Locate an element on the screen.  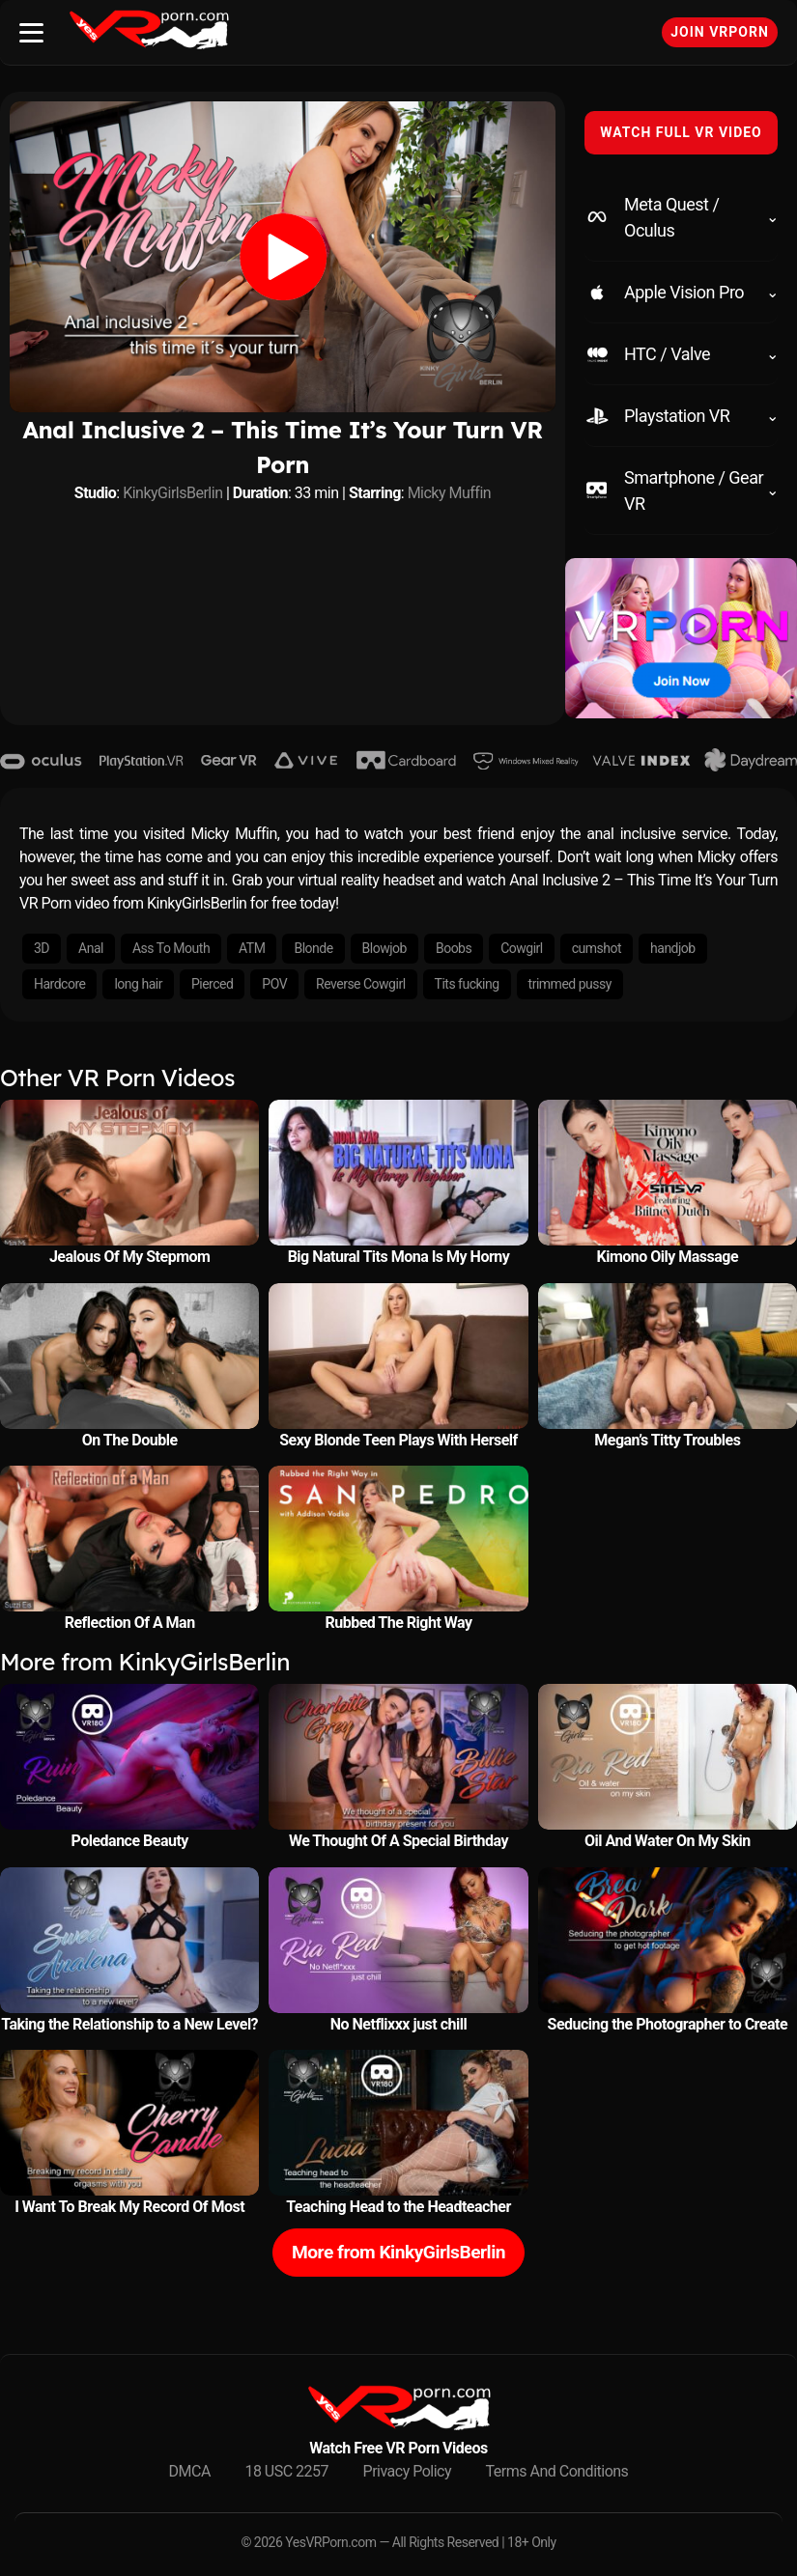
18 USC 2257 is located at coordinates (286, 2471).